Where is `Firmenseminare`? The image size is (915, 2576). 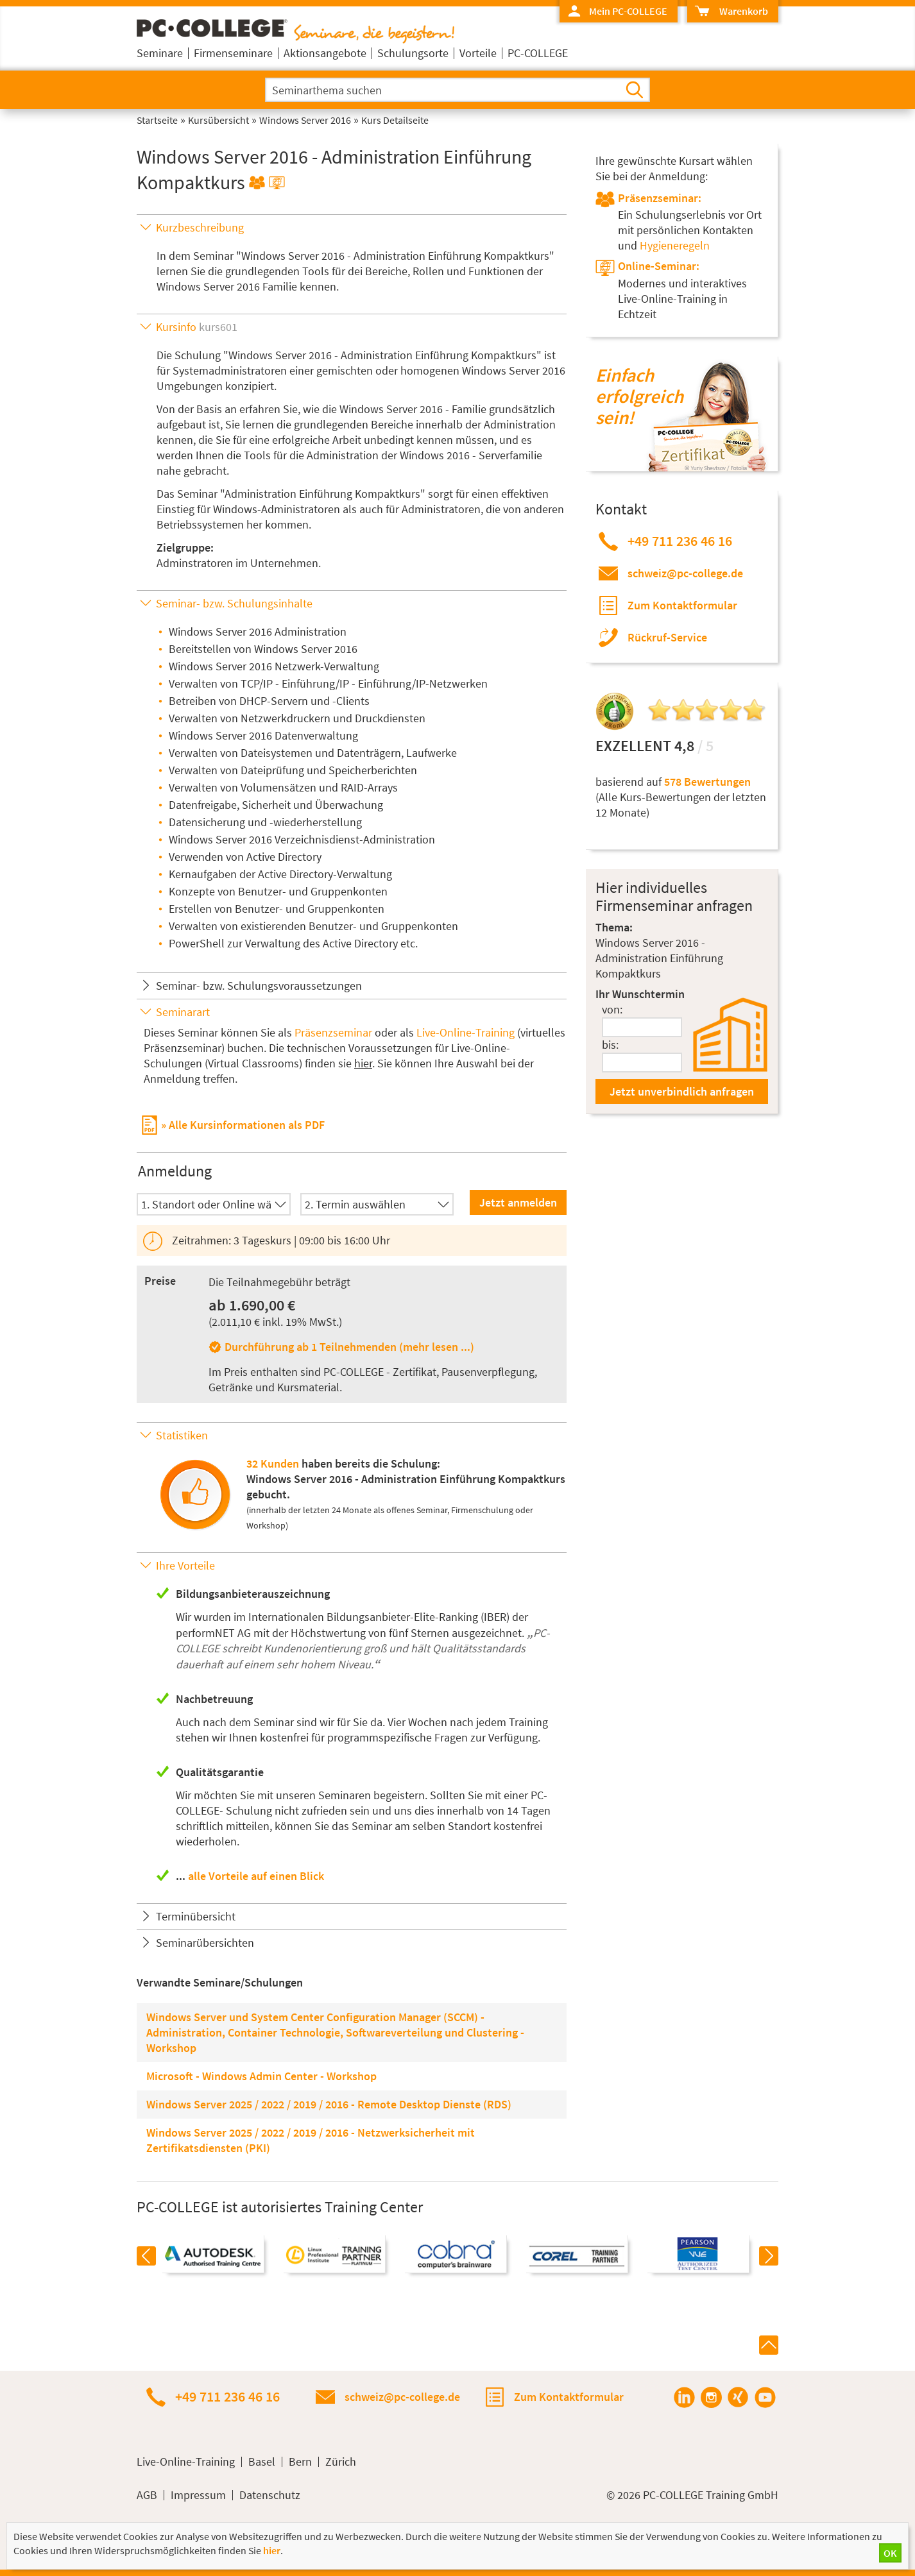
Firmenseminare is located at coordinates (233, 53).